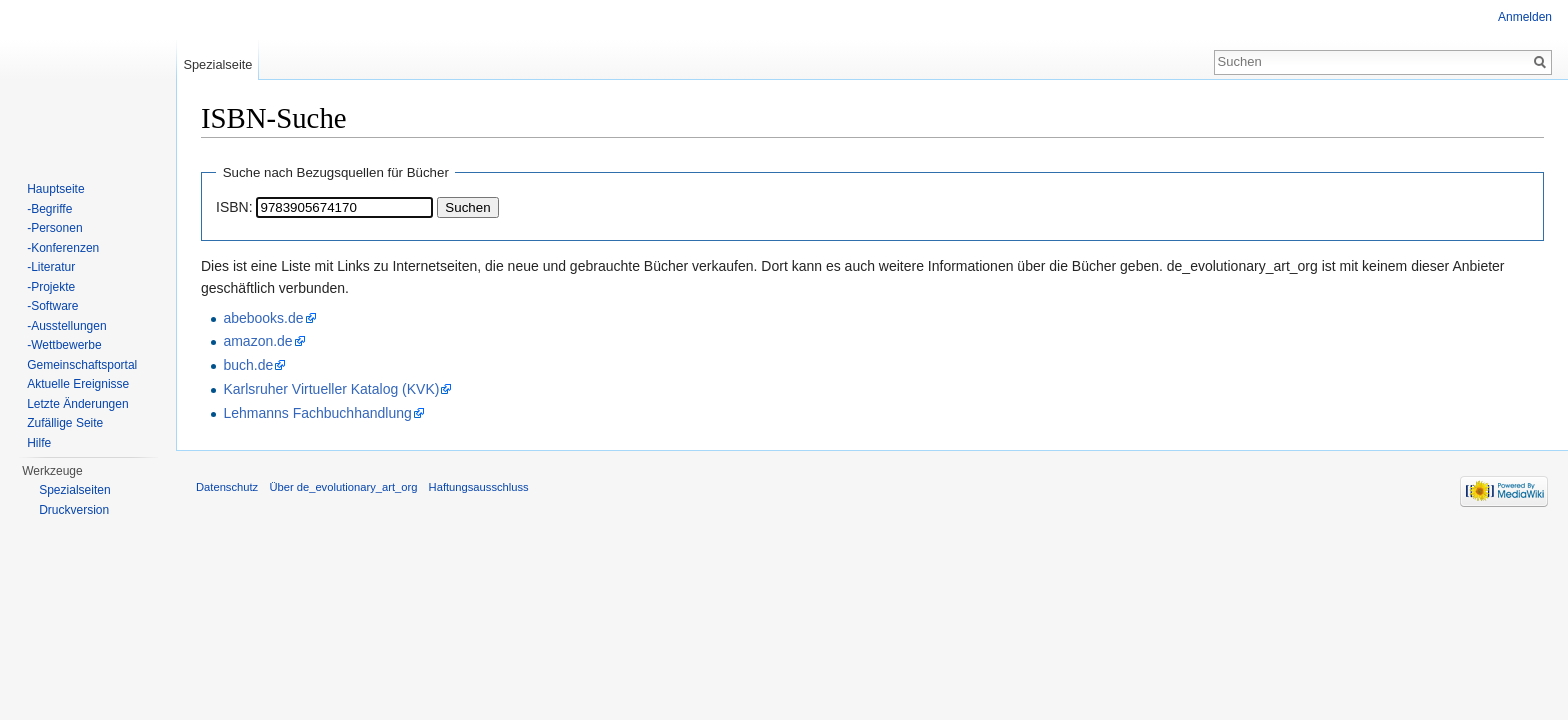 This screenshot has height=720, width=1568. I want to click on Karlsruher Virtueller Katalog (KVK), so click(331, 389).